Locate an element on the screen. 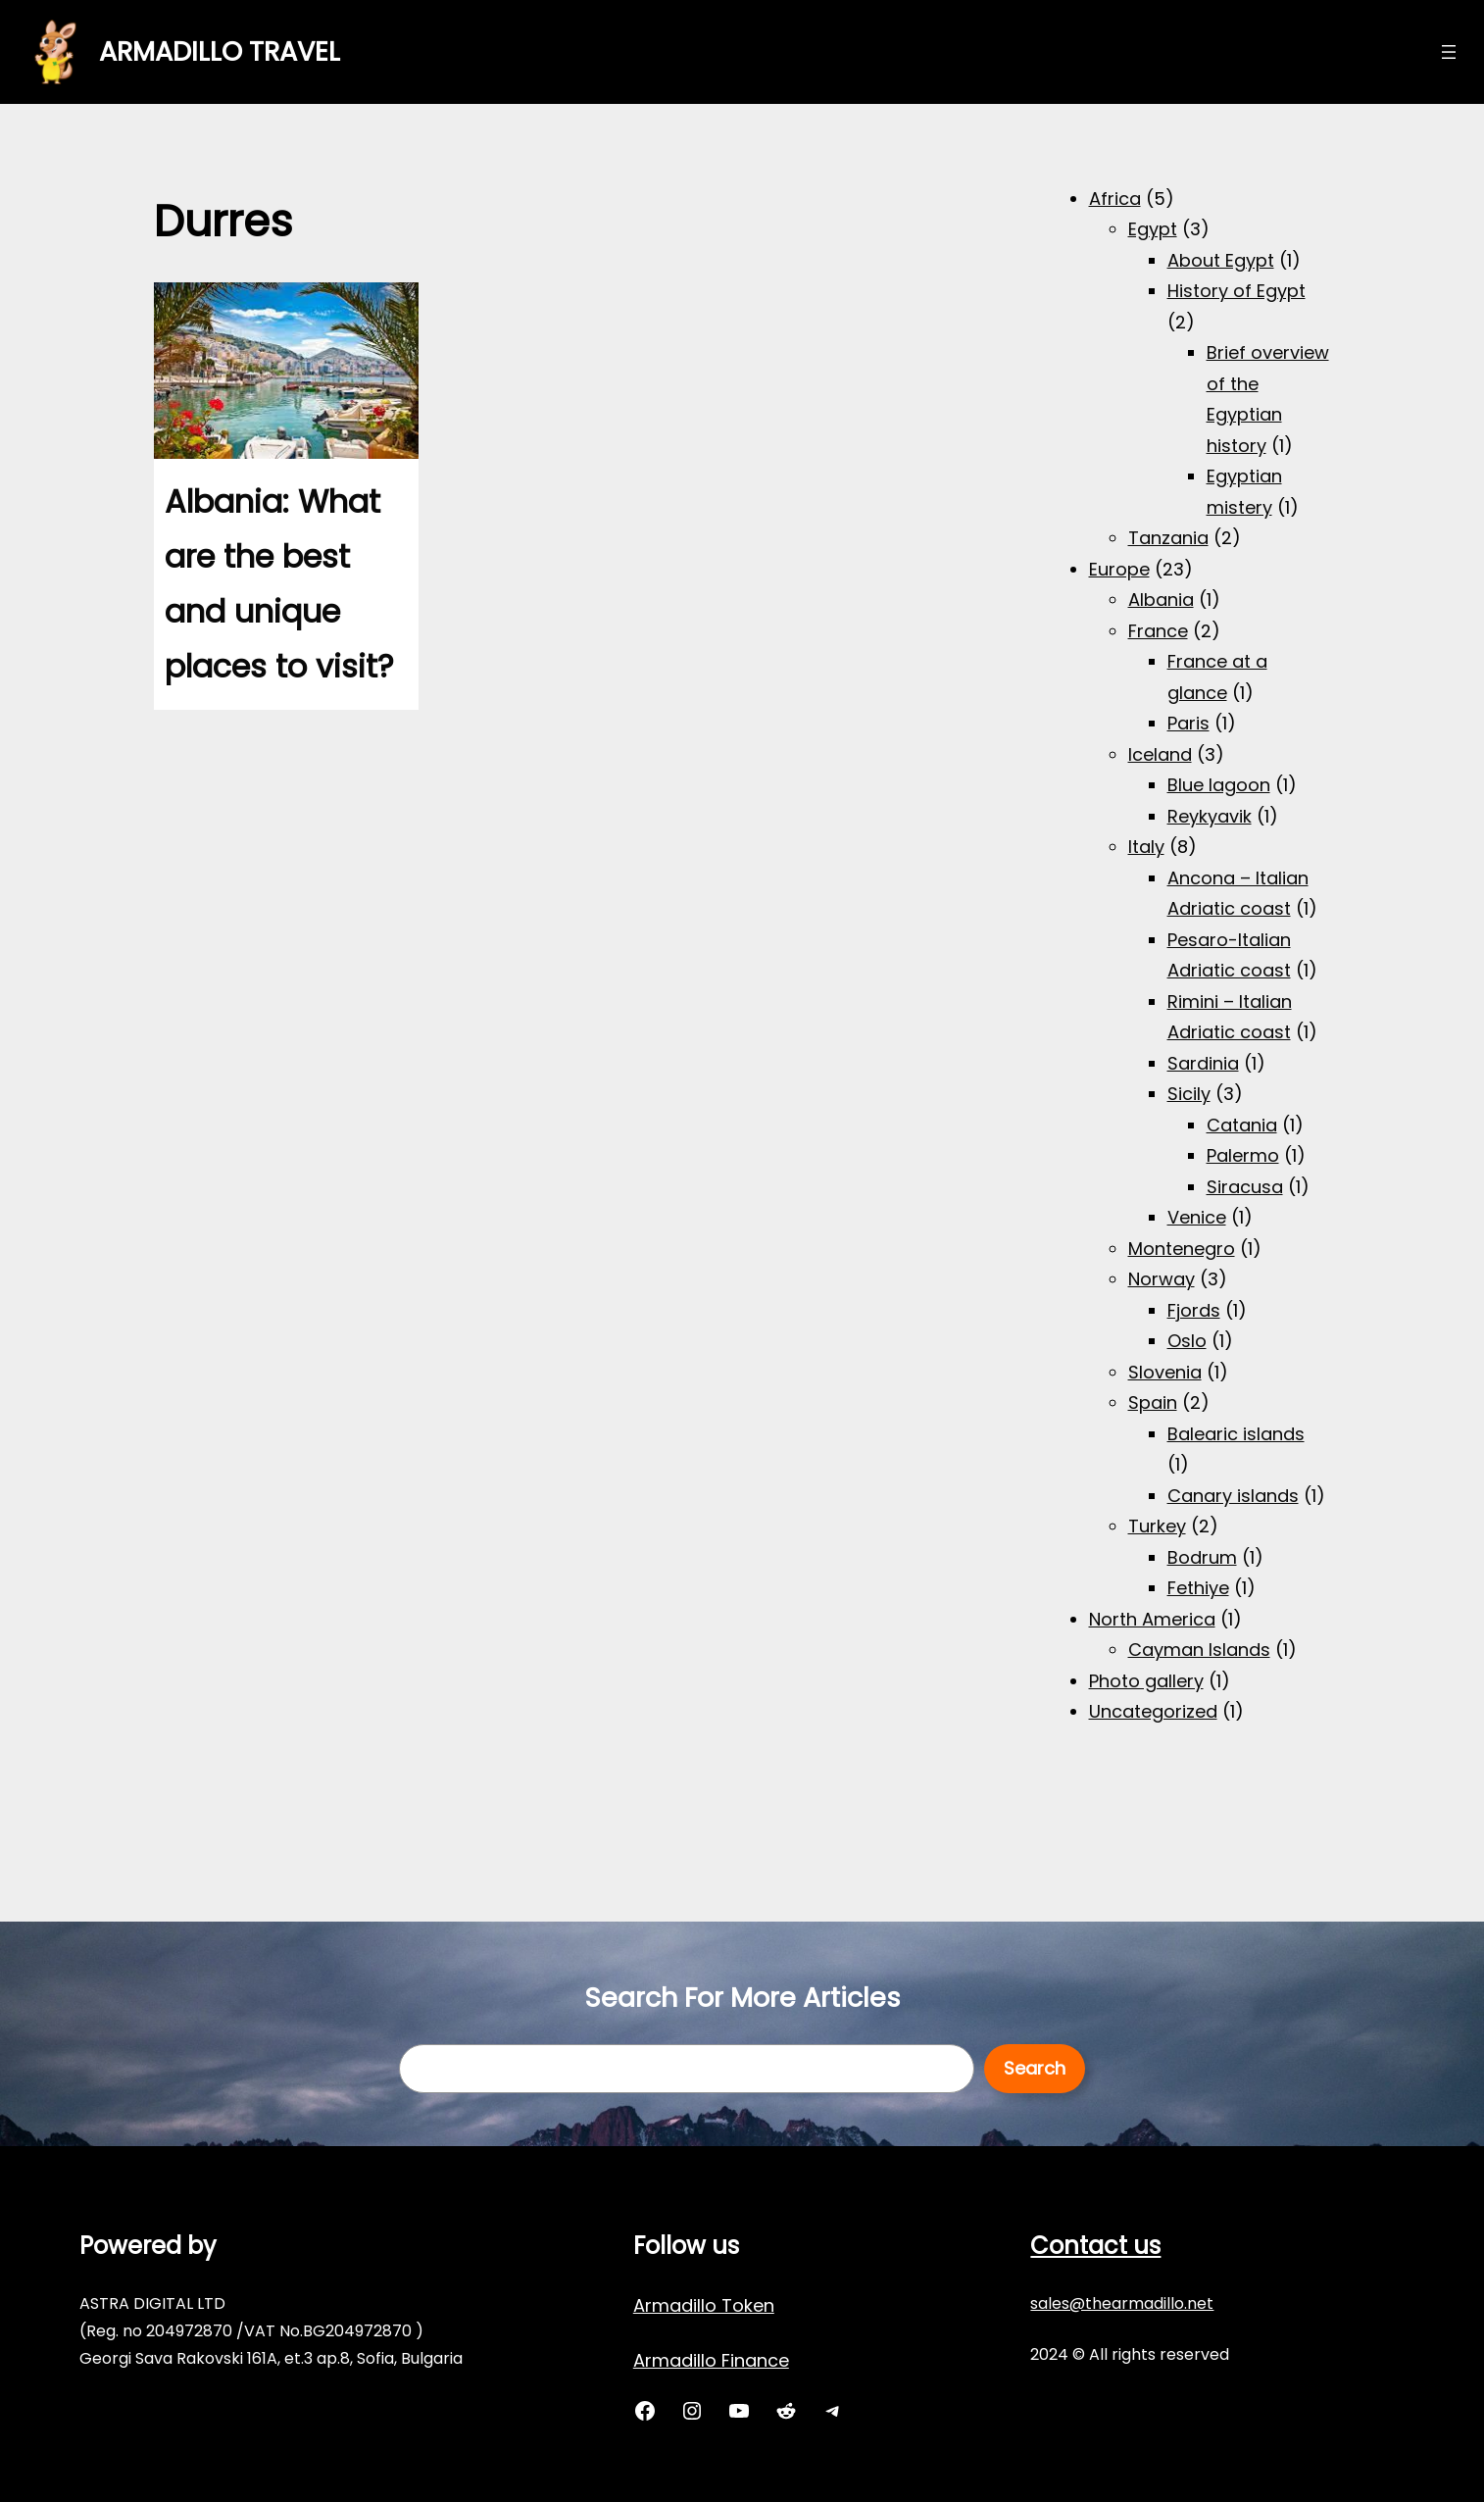  Italy is located at coordinates (1146, 846).